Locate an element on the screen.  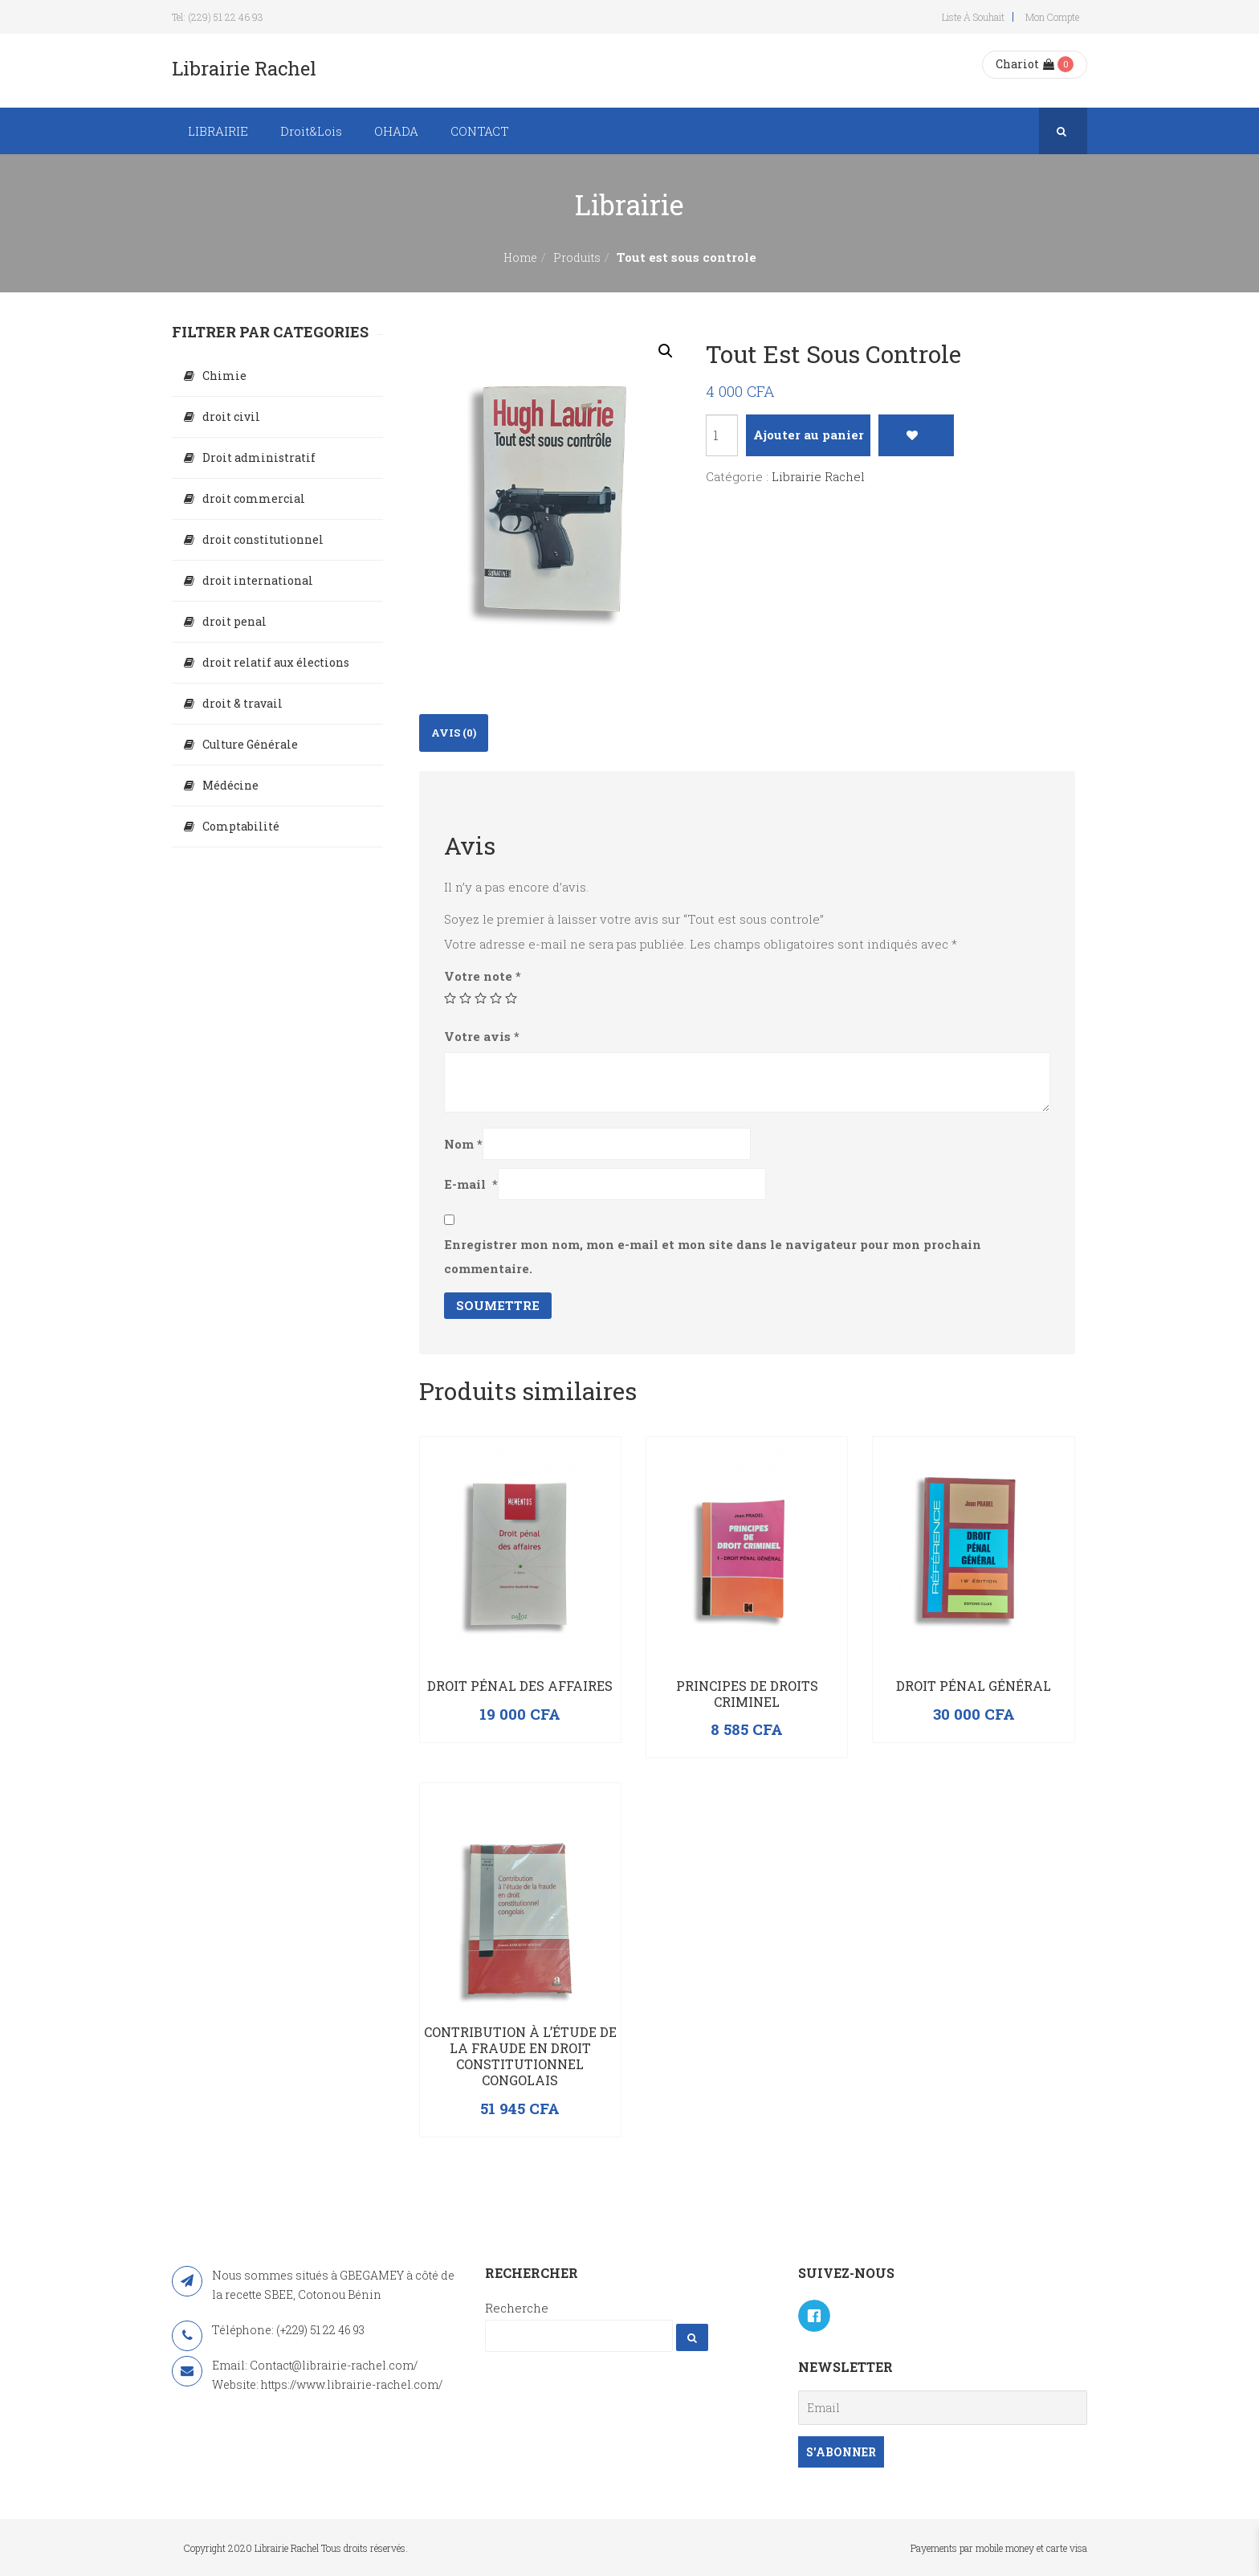
Votre note is located at coordinates (482, 976).